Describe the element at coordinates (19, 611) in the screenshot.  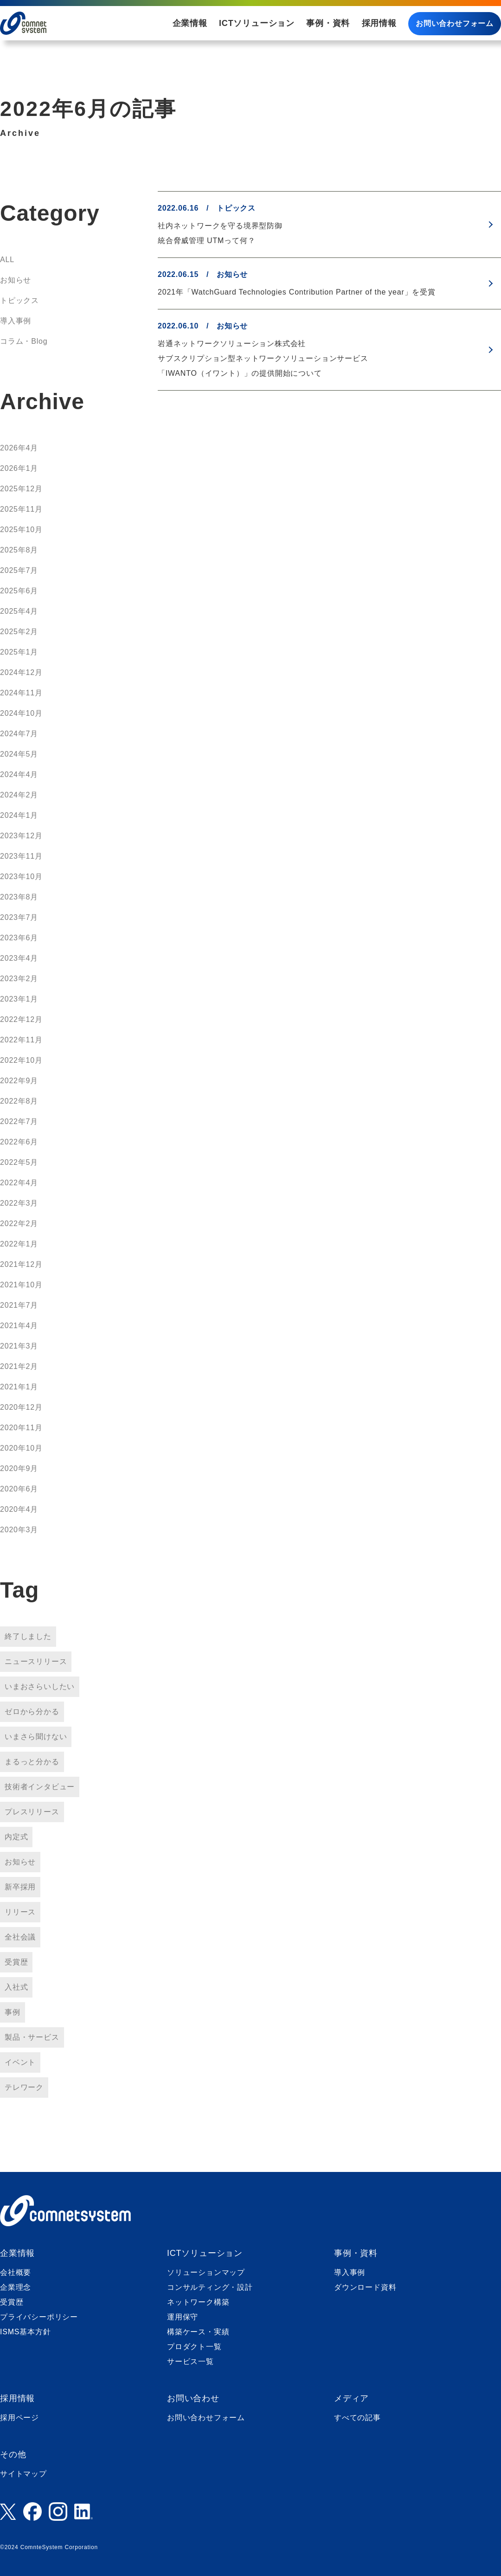
I see `2025年4月` at that location.